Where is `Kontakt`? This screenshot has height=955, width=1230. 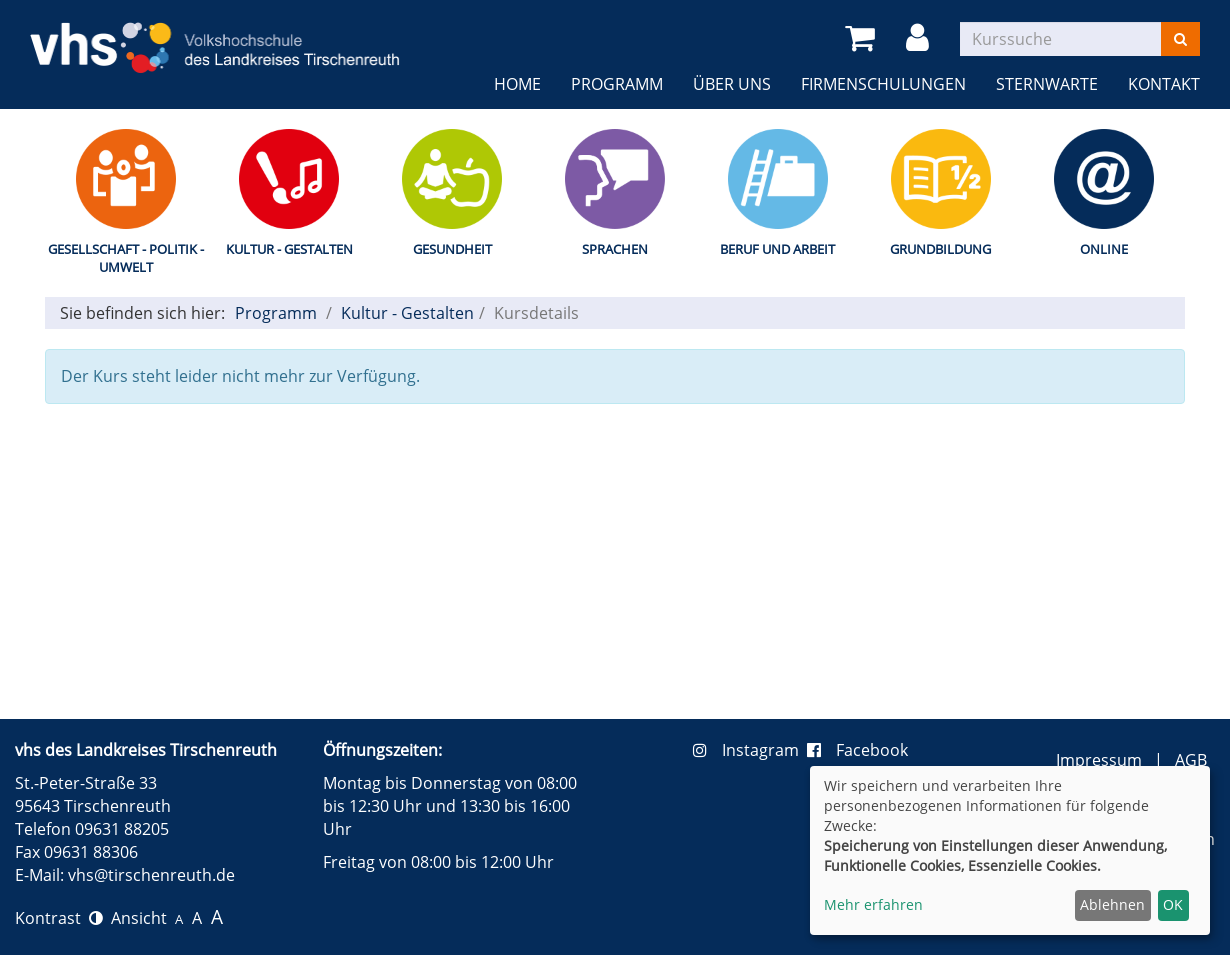
Kontakt is located at coordinates (1164, 84).